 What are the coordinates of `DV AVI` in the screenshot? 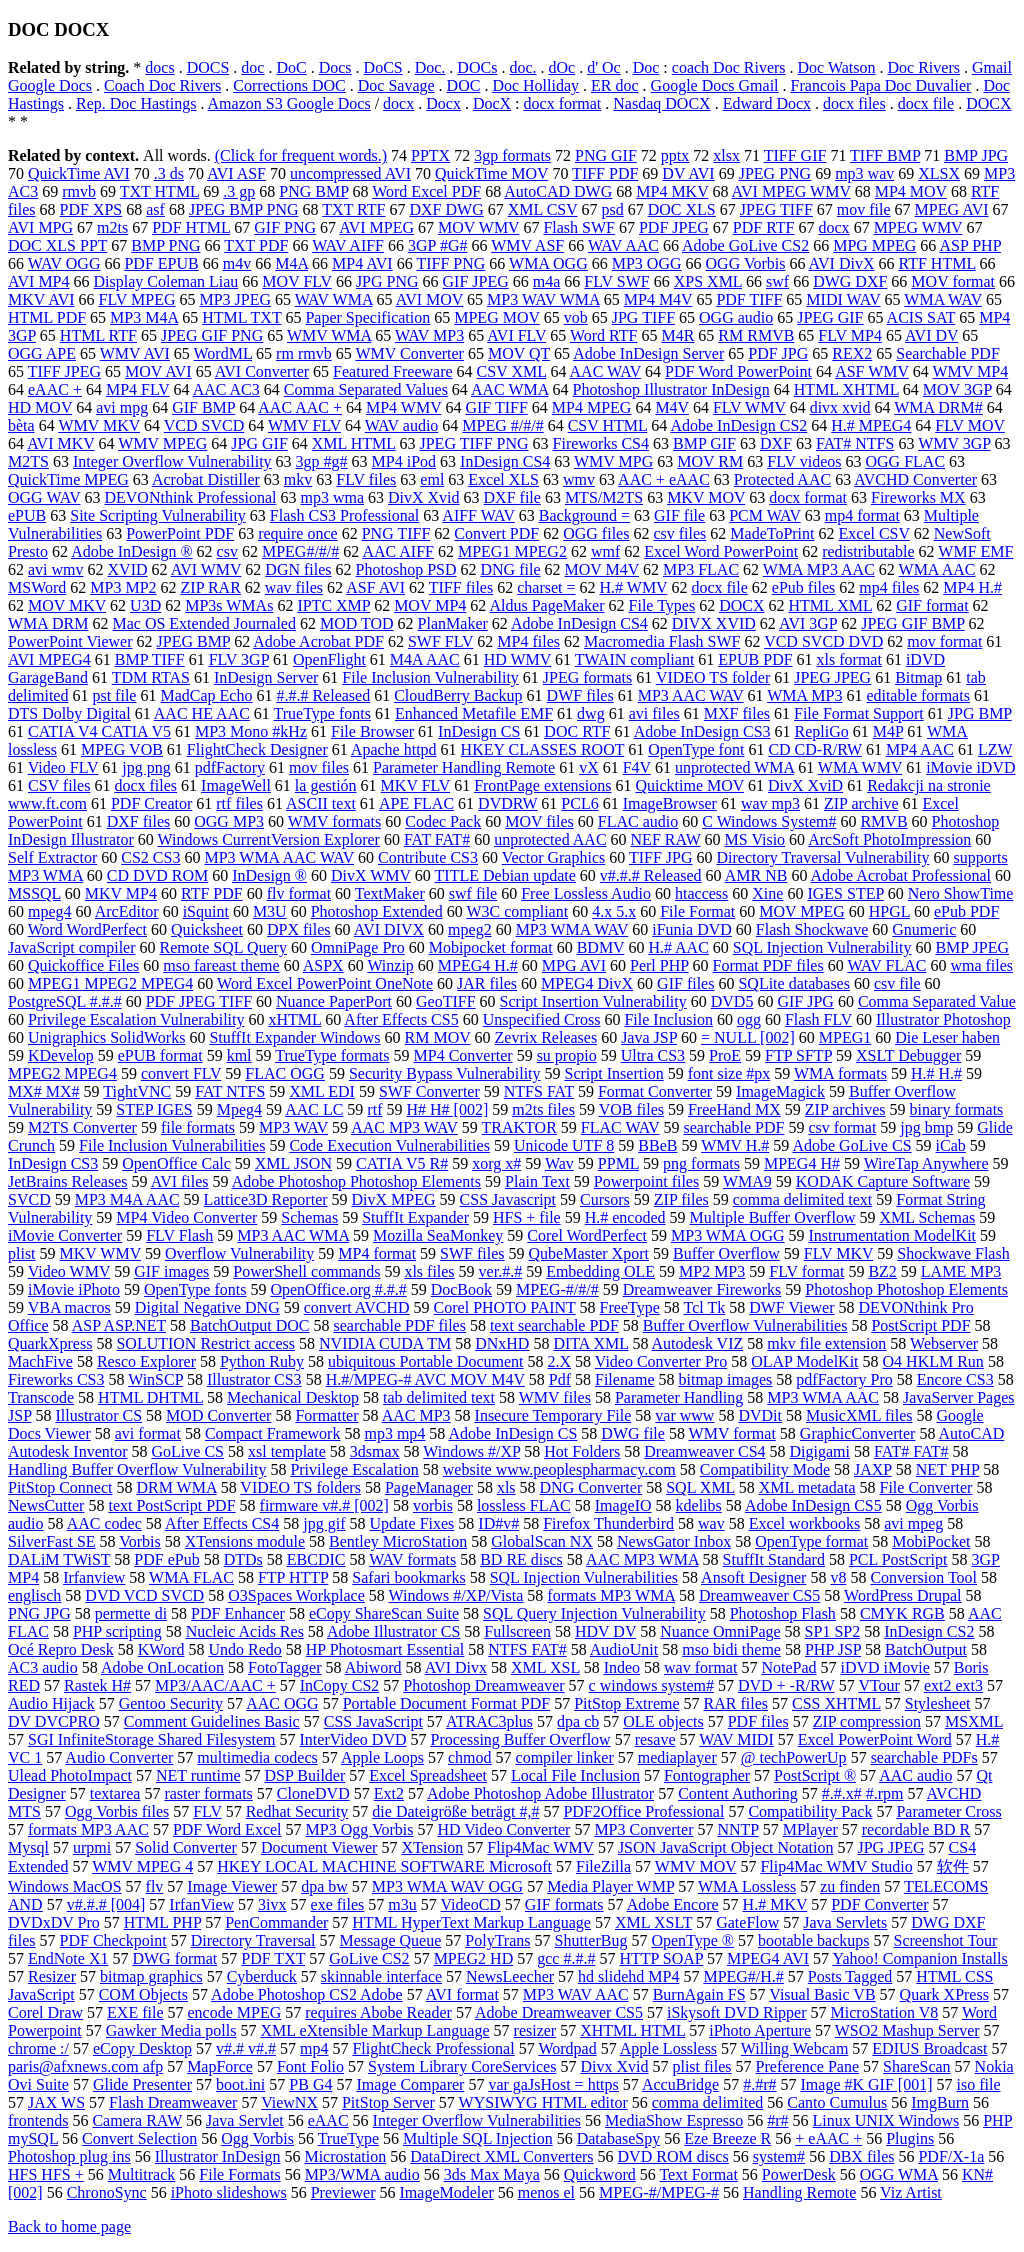 It's located at (688, 173).